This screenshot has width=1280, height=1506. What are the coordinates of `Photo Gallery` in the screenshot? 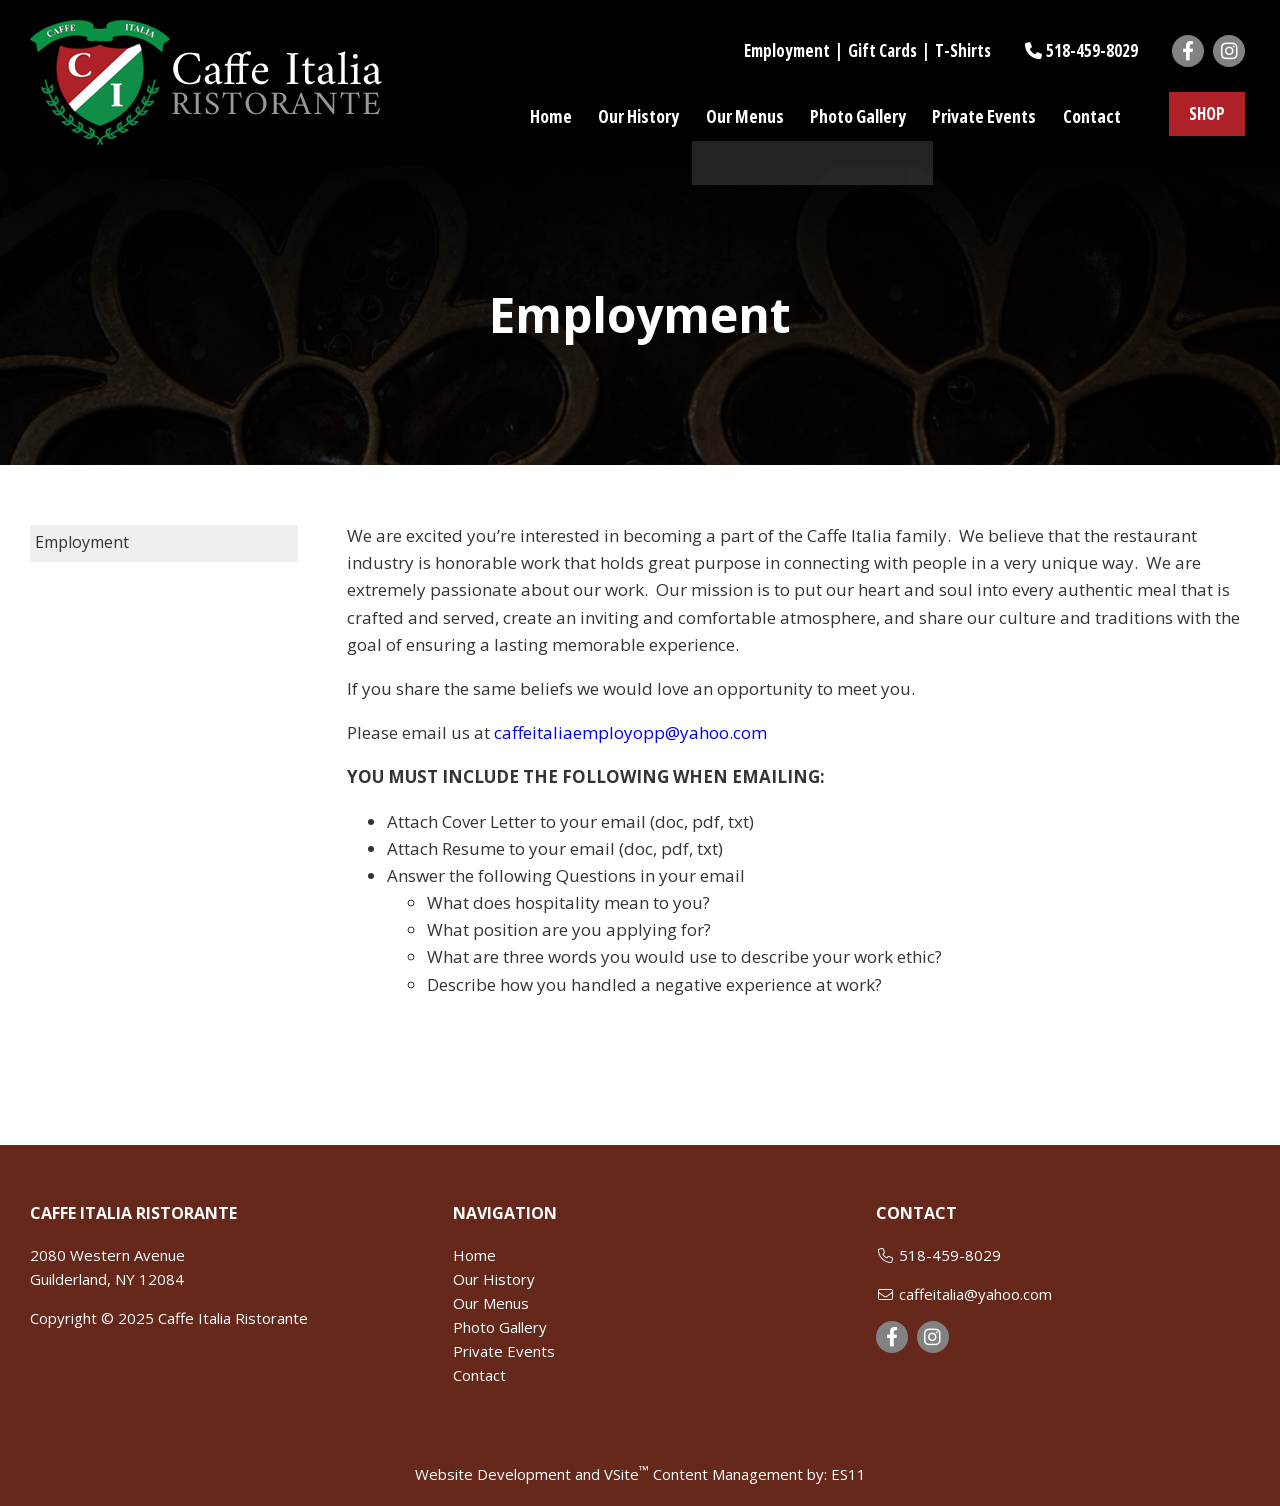 It's located at (500, 1327).